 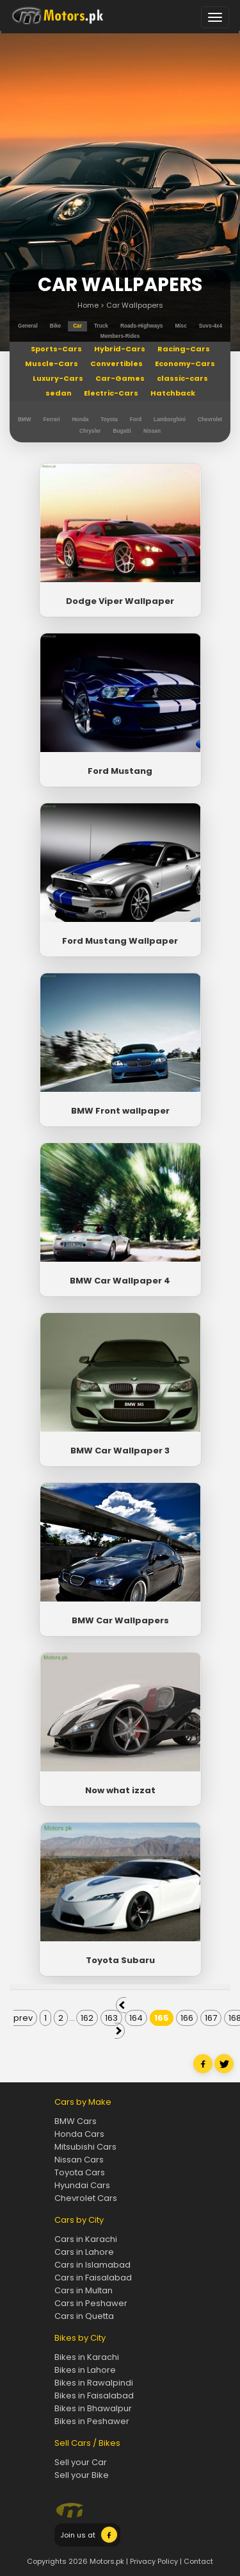 I want to click on Contact, so click(x=198, y=2561).